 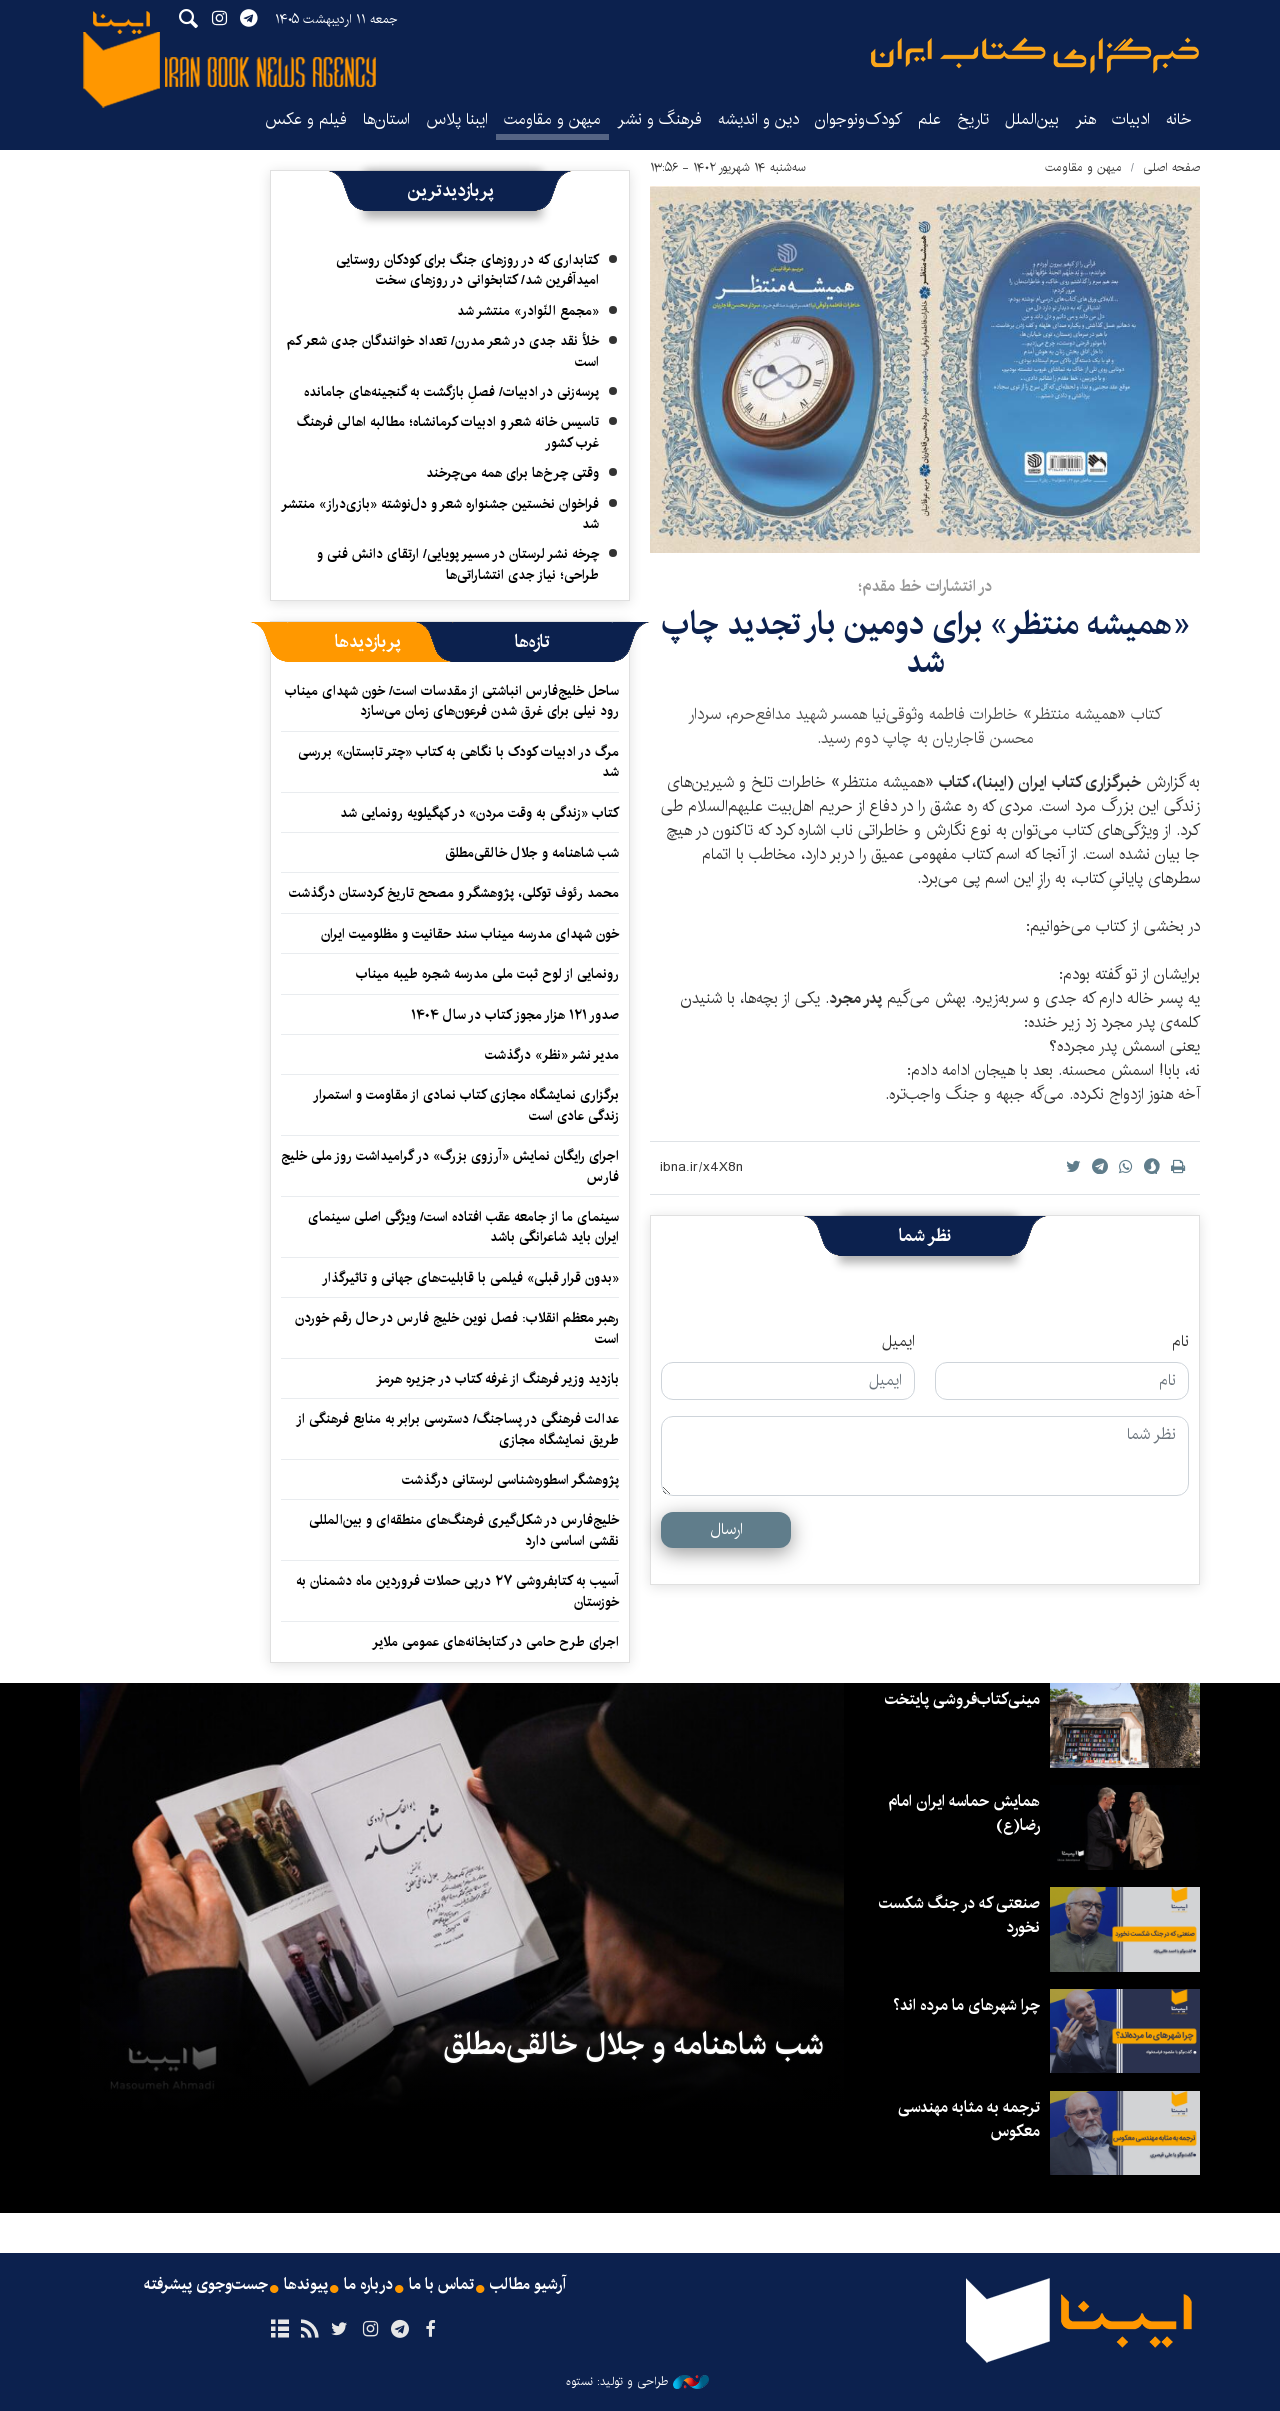 What do you see at coordinates (470, 934) in the screenshot?
I see `خون شهدای مدرسه میناب سند حقانیت و مظلومیت ایران` at bounding box center [470, 934].